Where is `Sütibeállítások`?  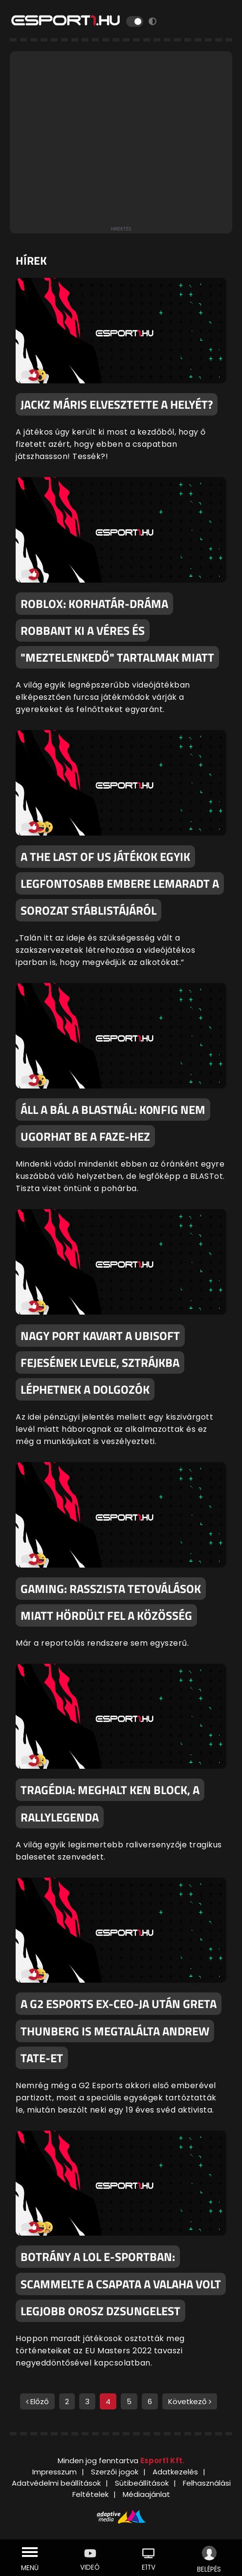
Sütibeállítások is located at coordinates (142, 2483).